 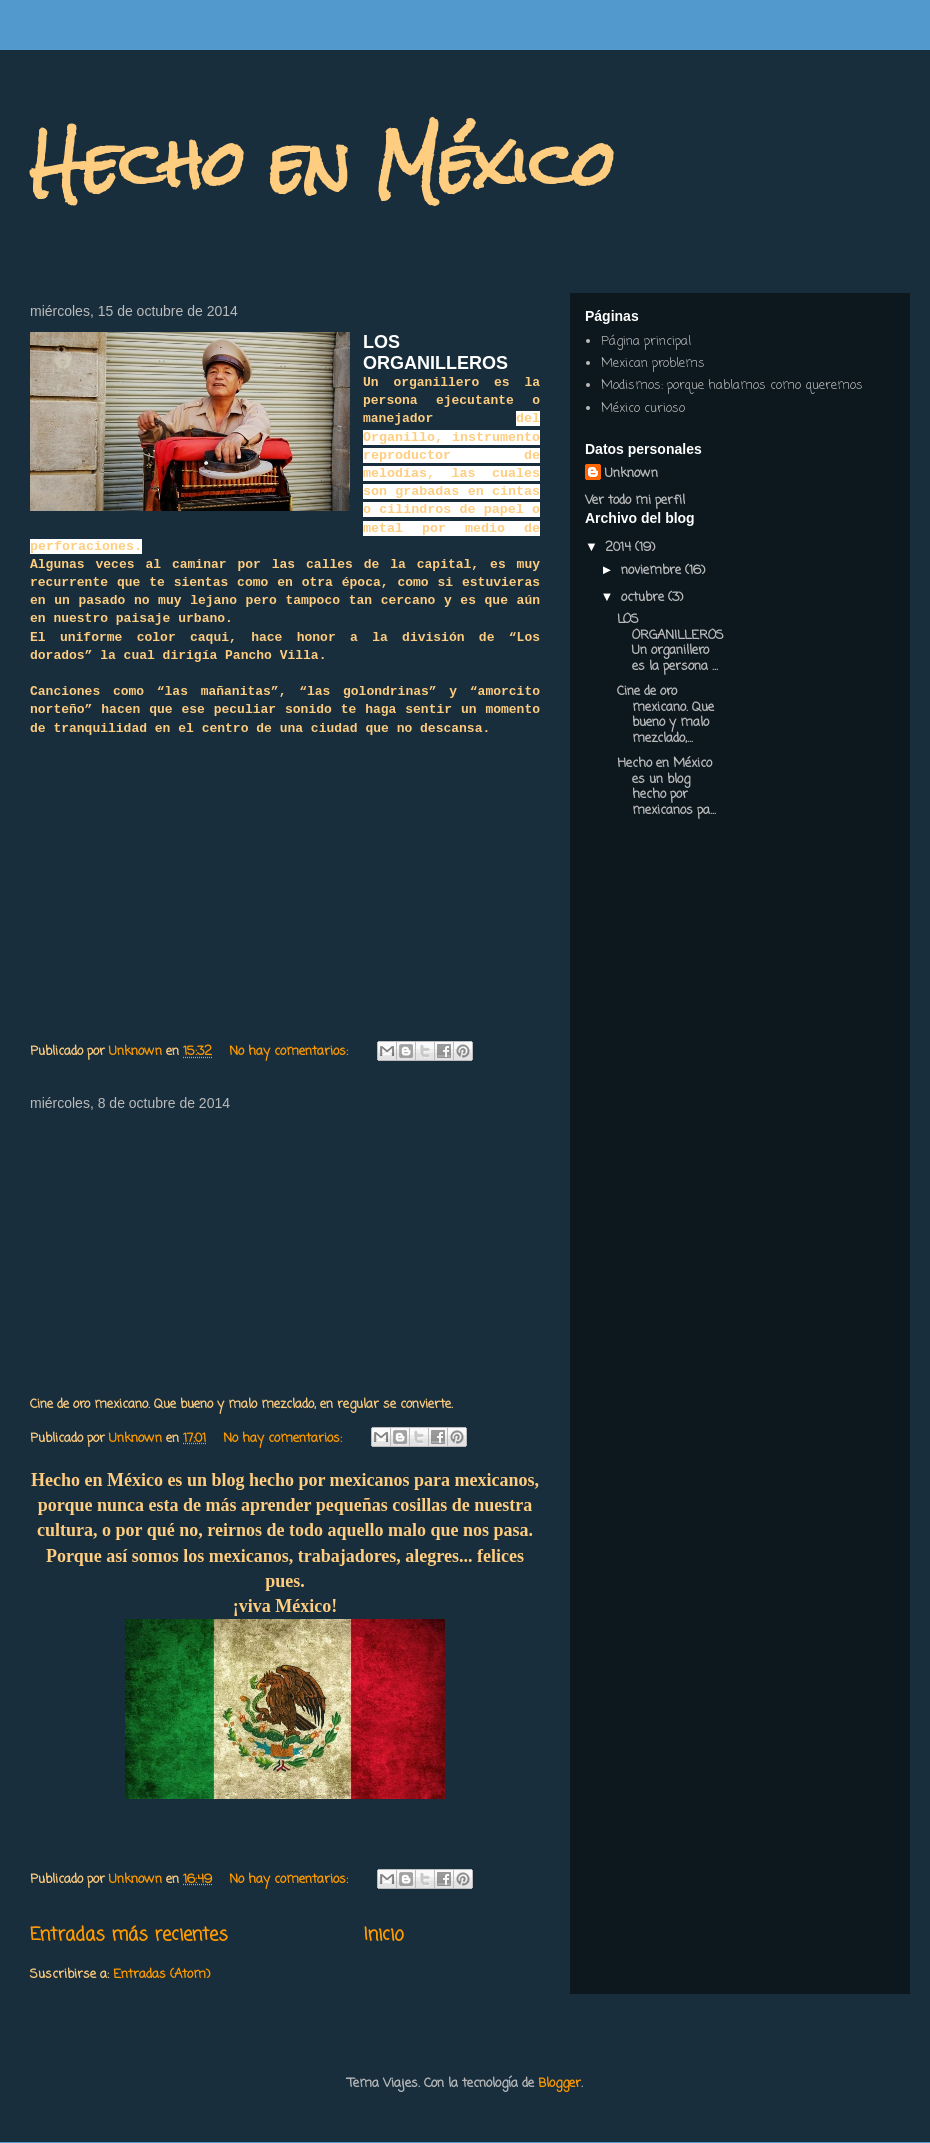 What do you see at coordinates (631, 473) in the screenshot?
I see `Unknown` at bounding box center [631, 473].